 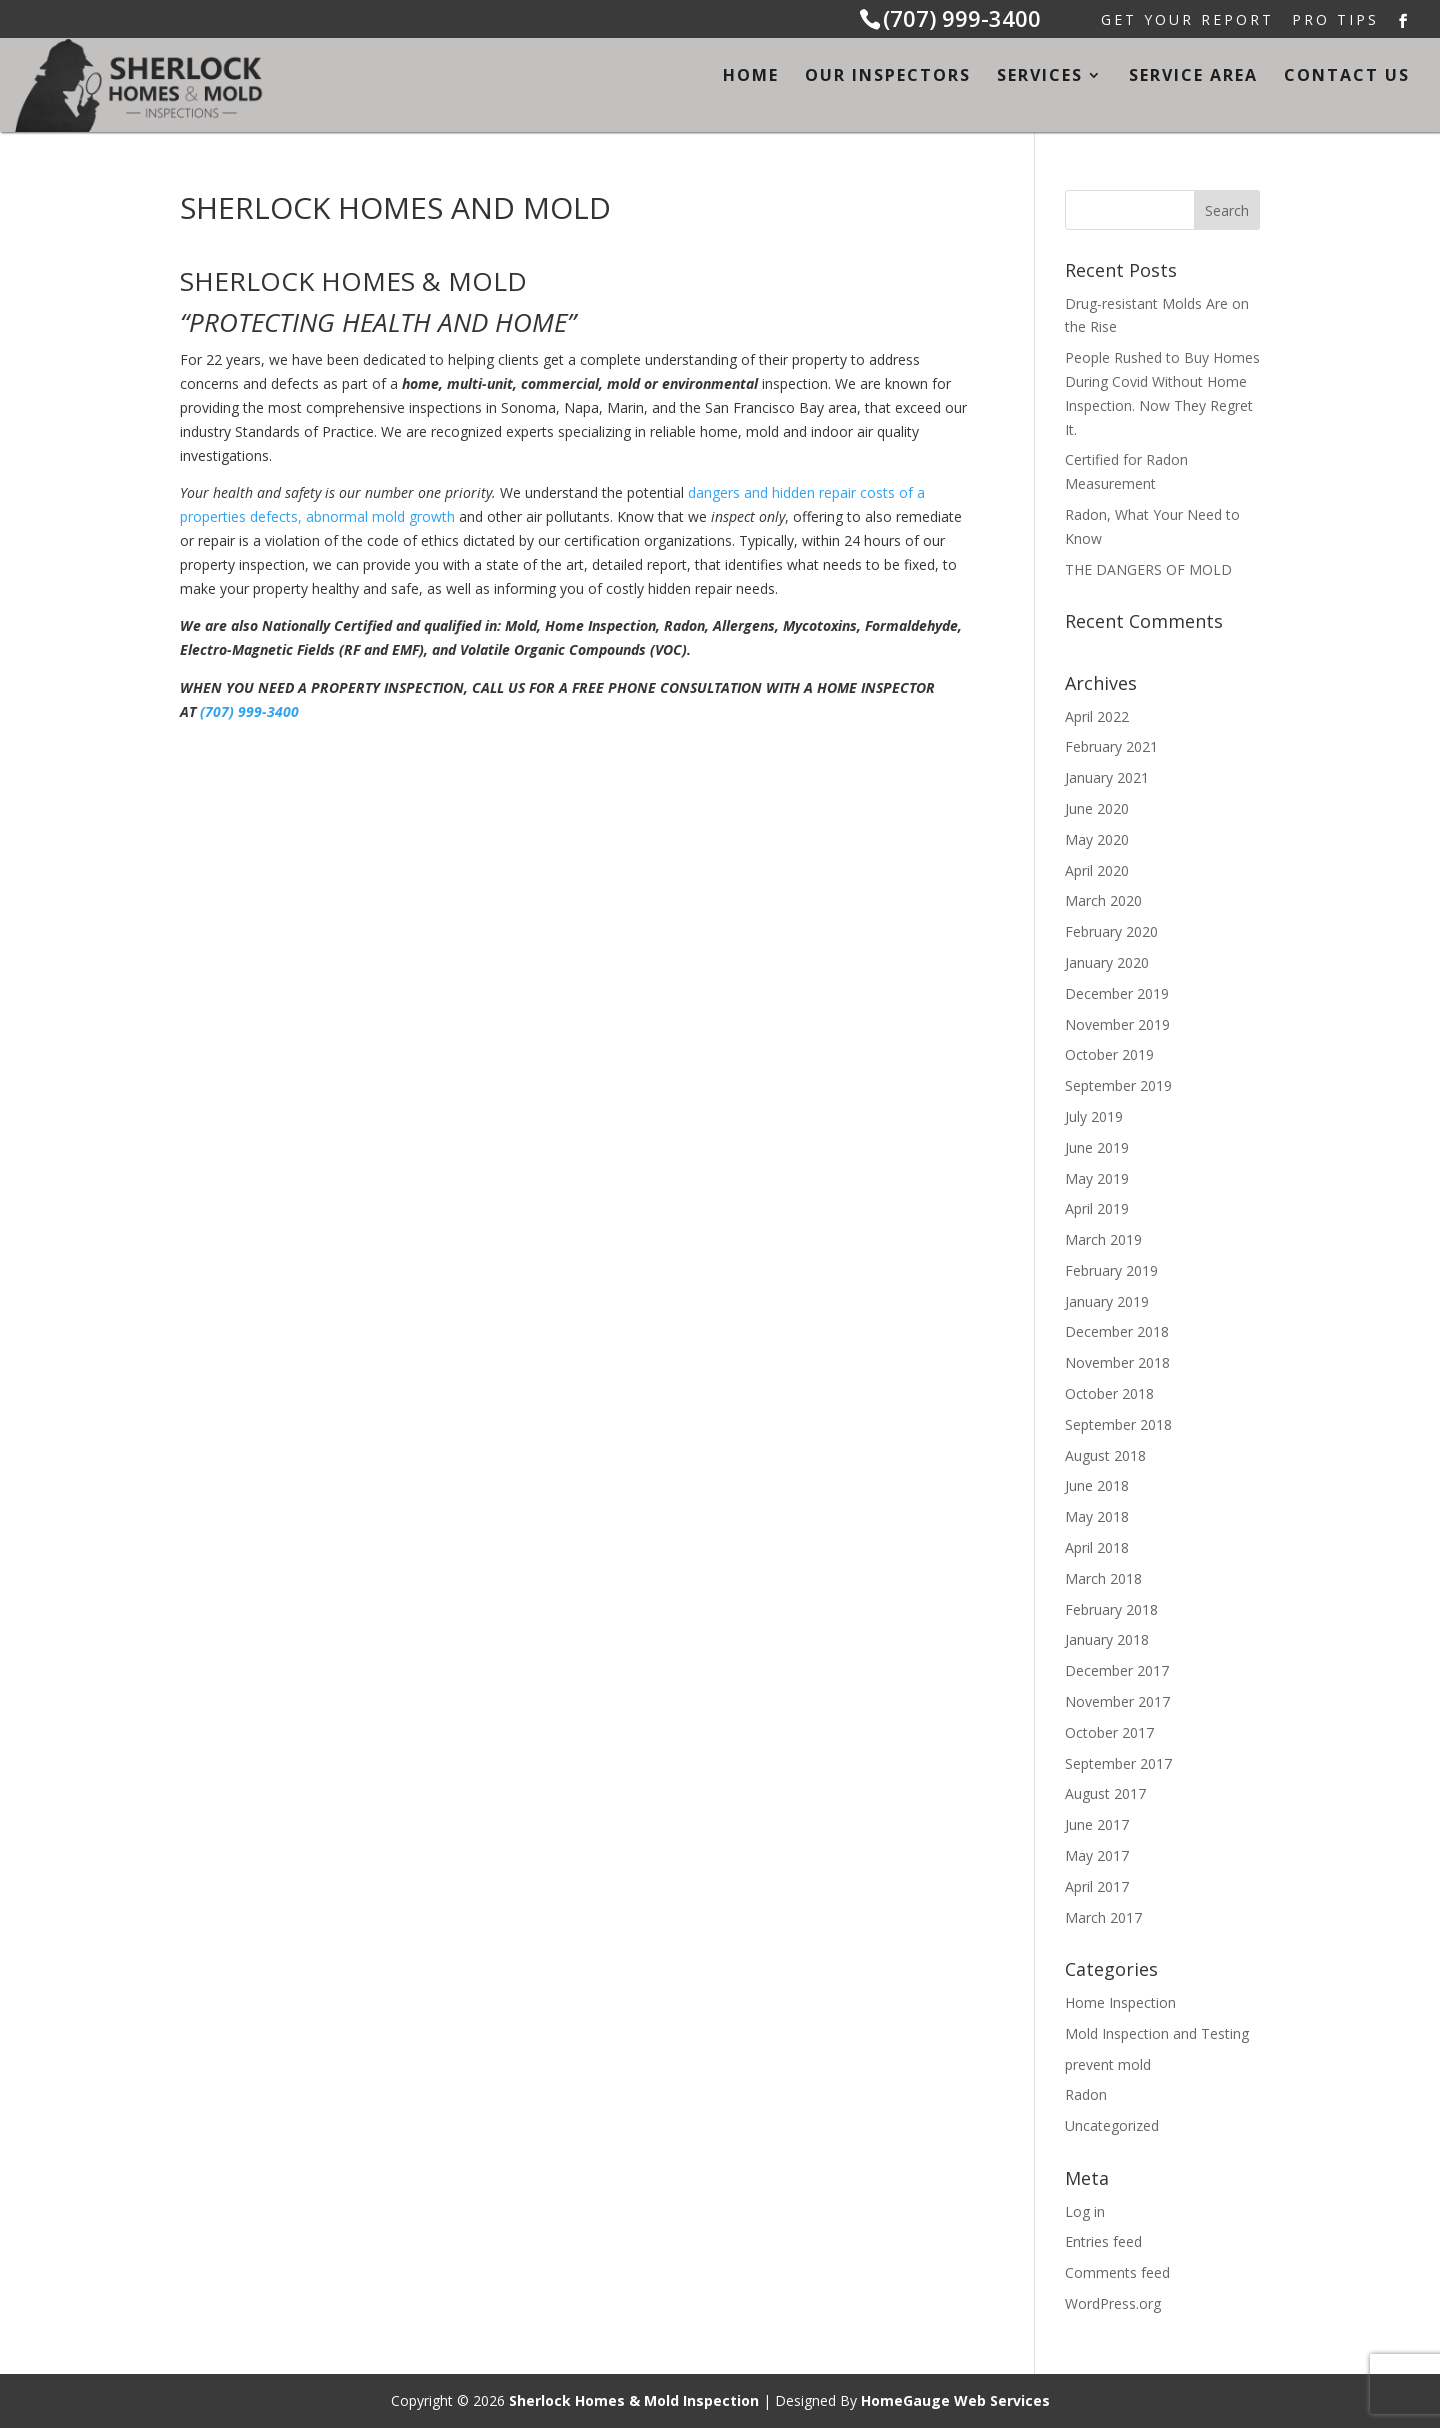 I want to click on Log in, so click(x=1085, y=2211).